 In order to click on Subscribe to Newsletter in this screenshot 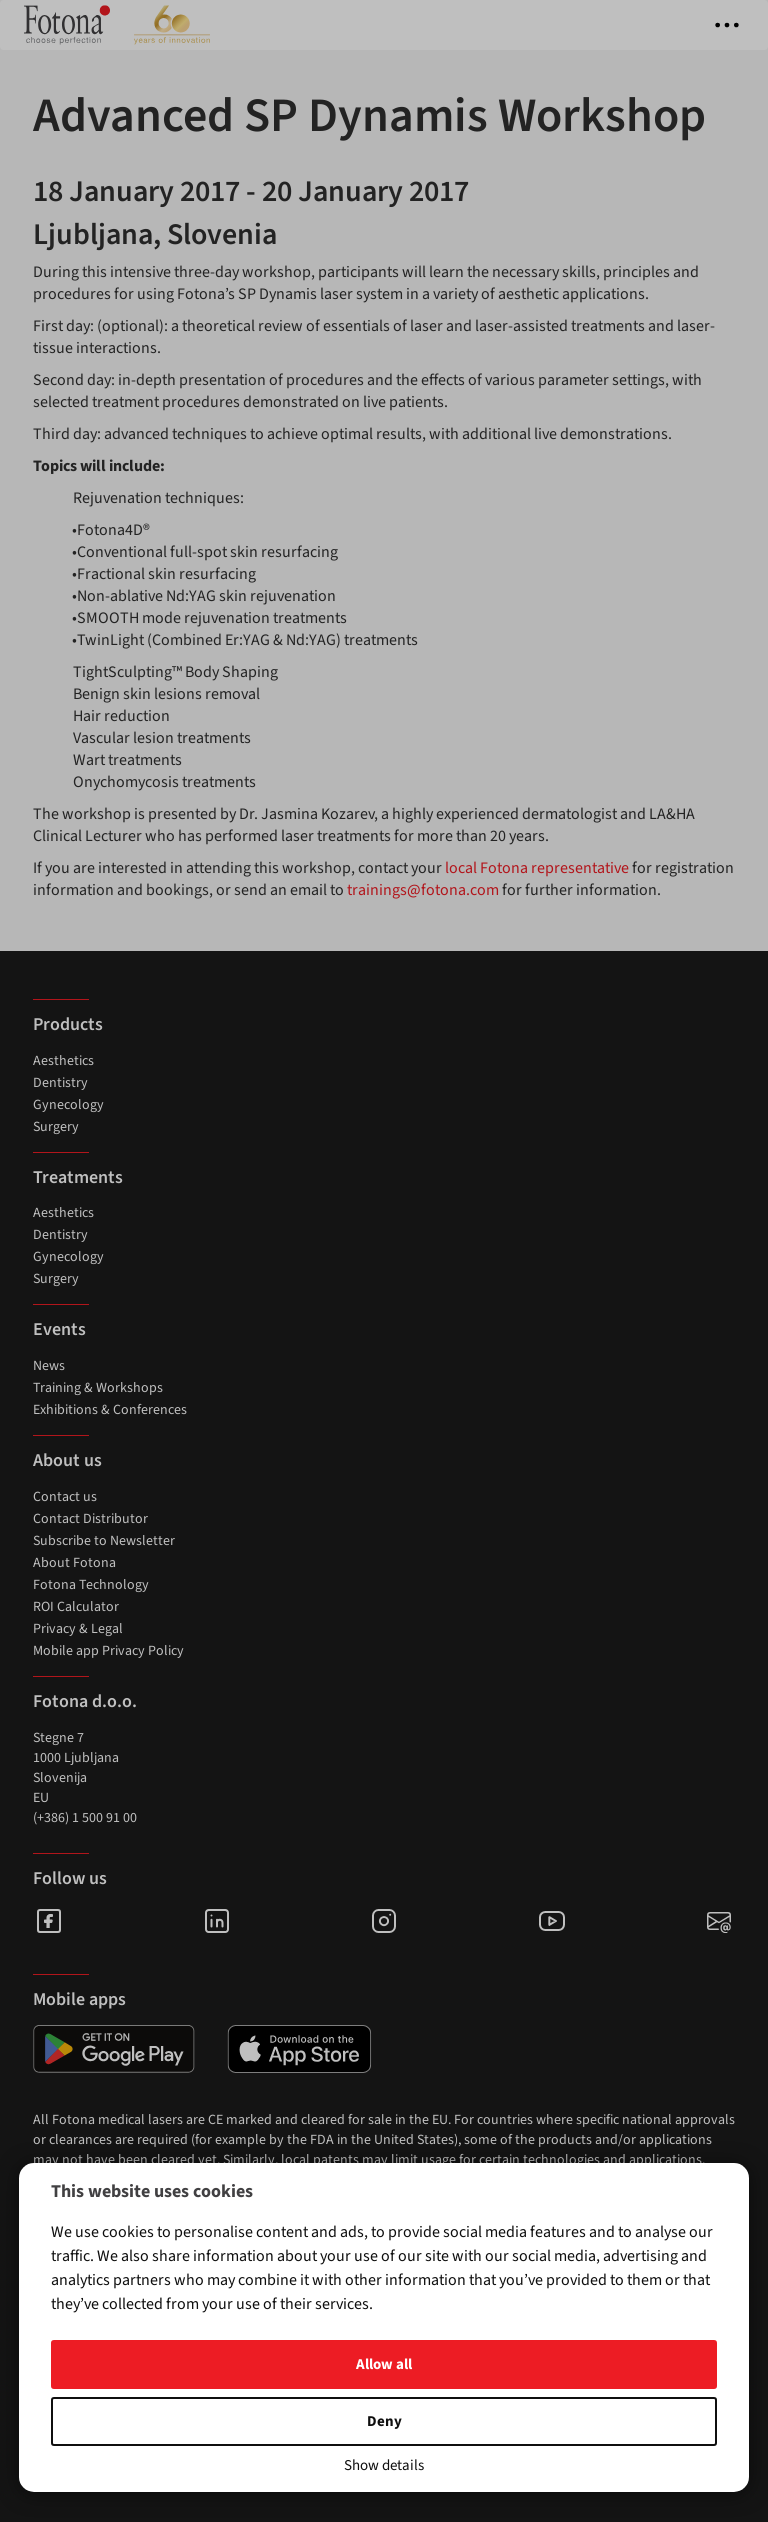, I will do `click(104, 1541)`.